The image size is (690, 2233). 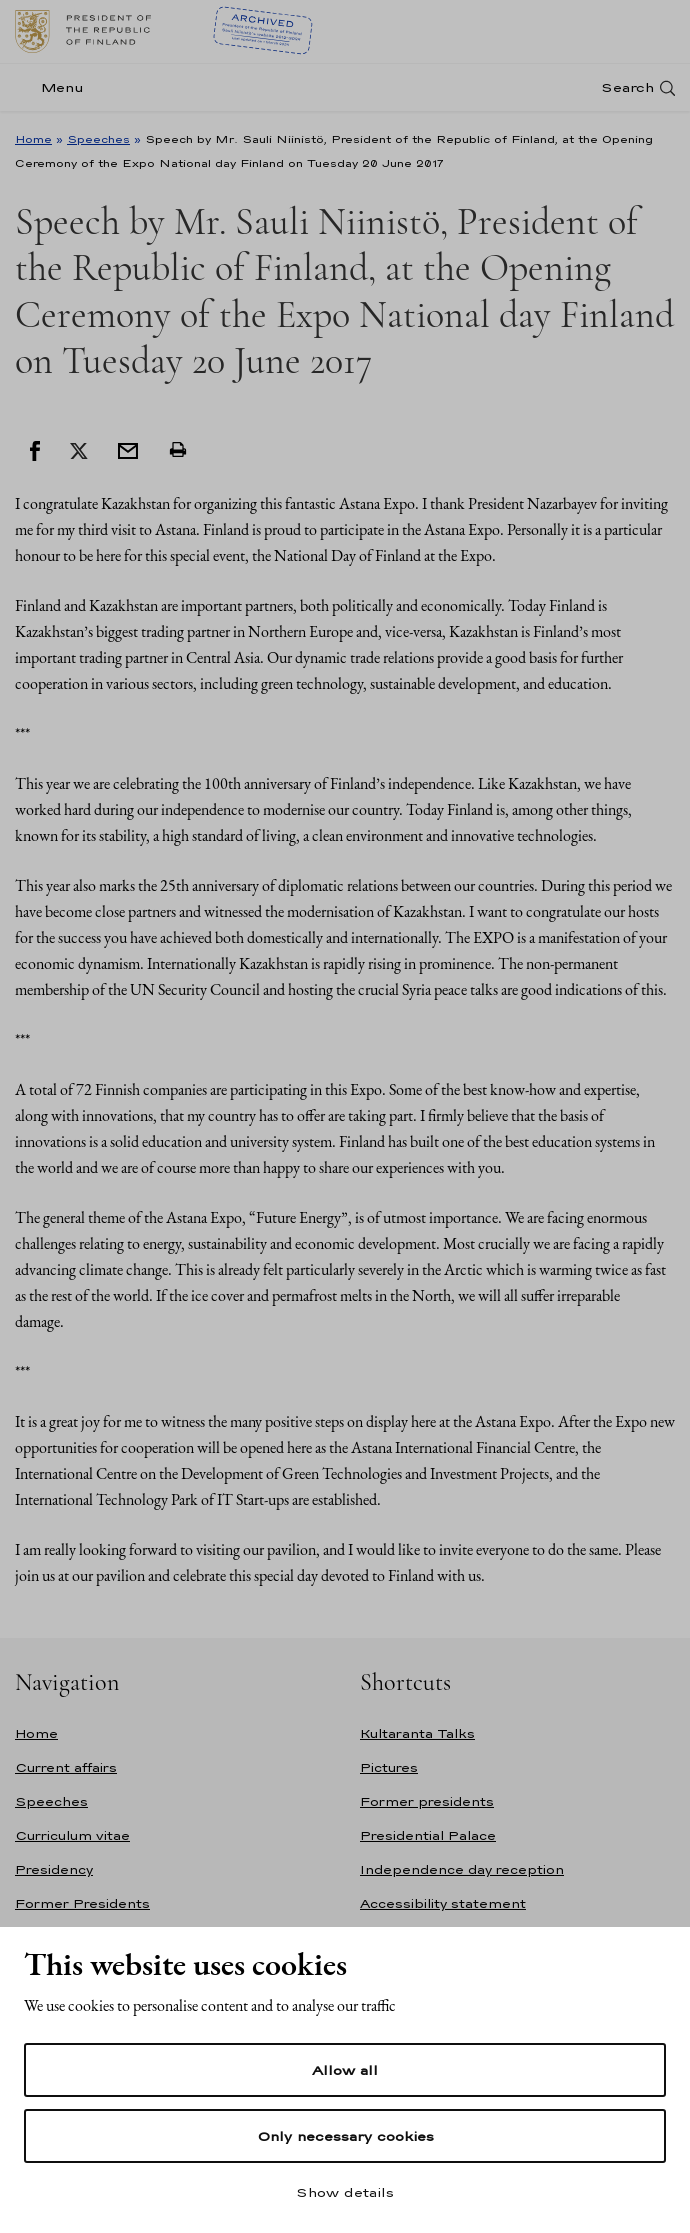 What do you see at coordinates (428, 1835) in the screenshot?
I see `Presidential Palace` at bounding box center [428, 1835].